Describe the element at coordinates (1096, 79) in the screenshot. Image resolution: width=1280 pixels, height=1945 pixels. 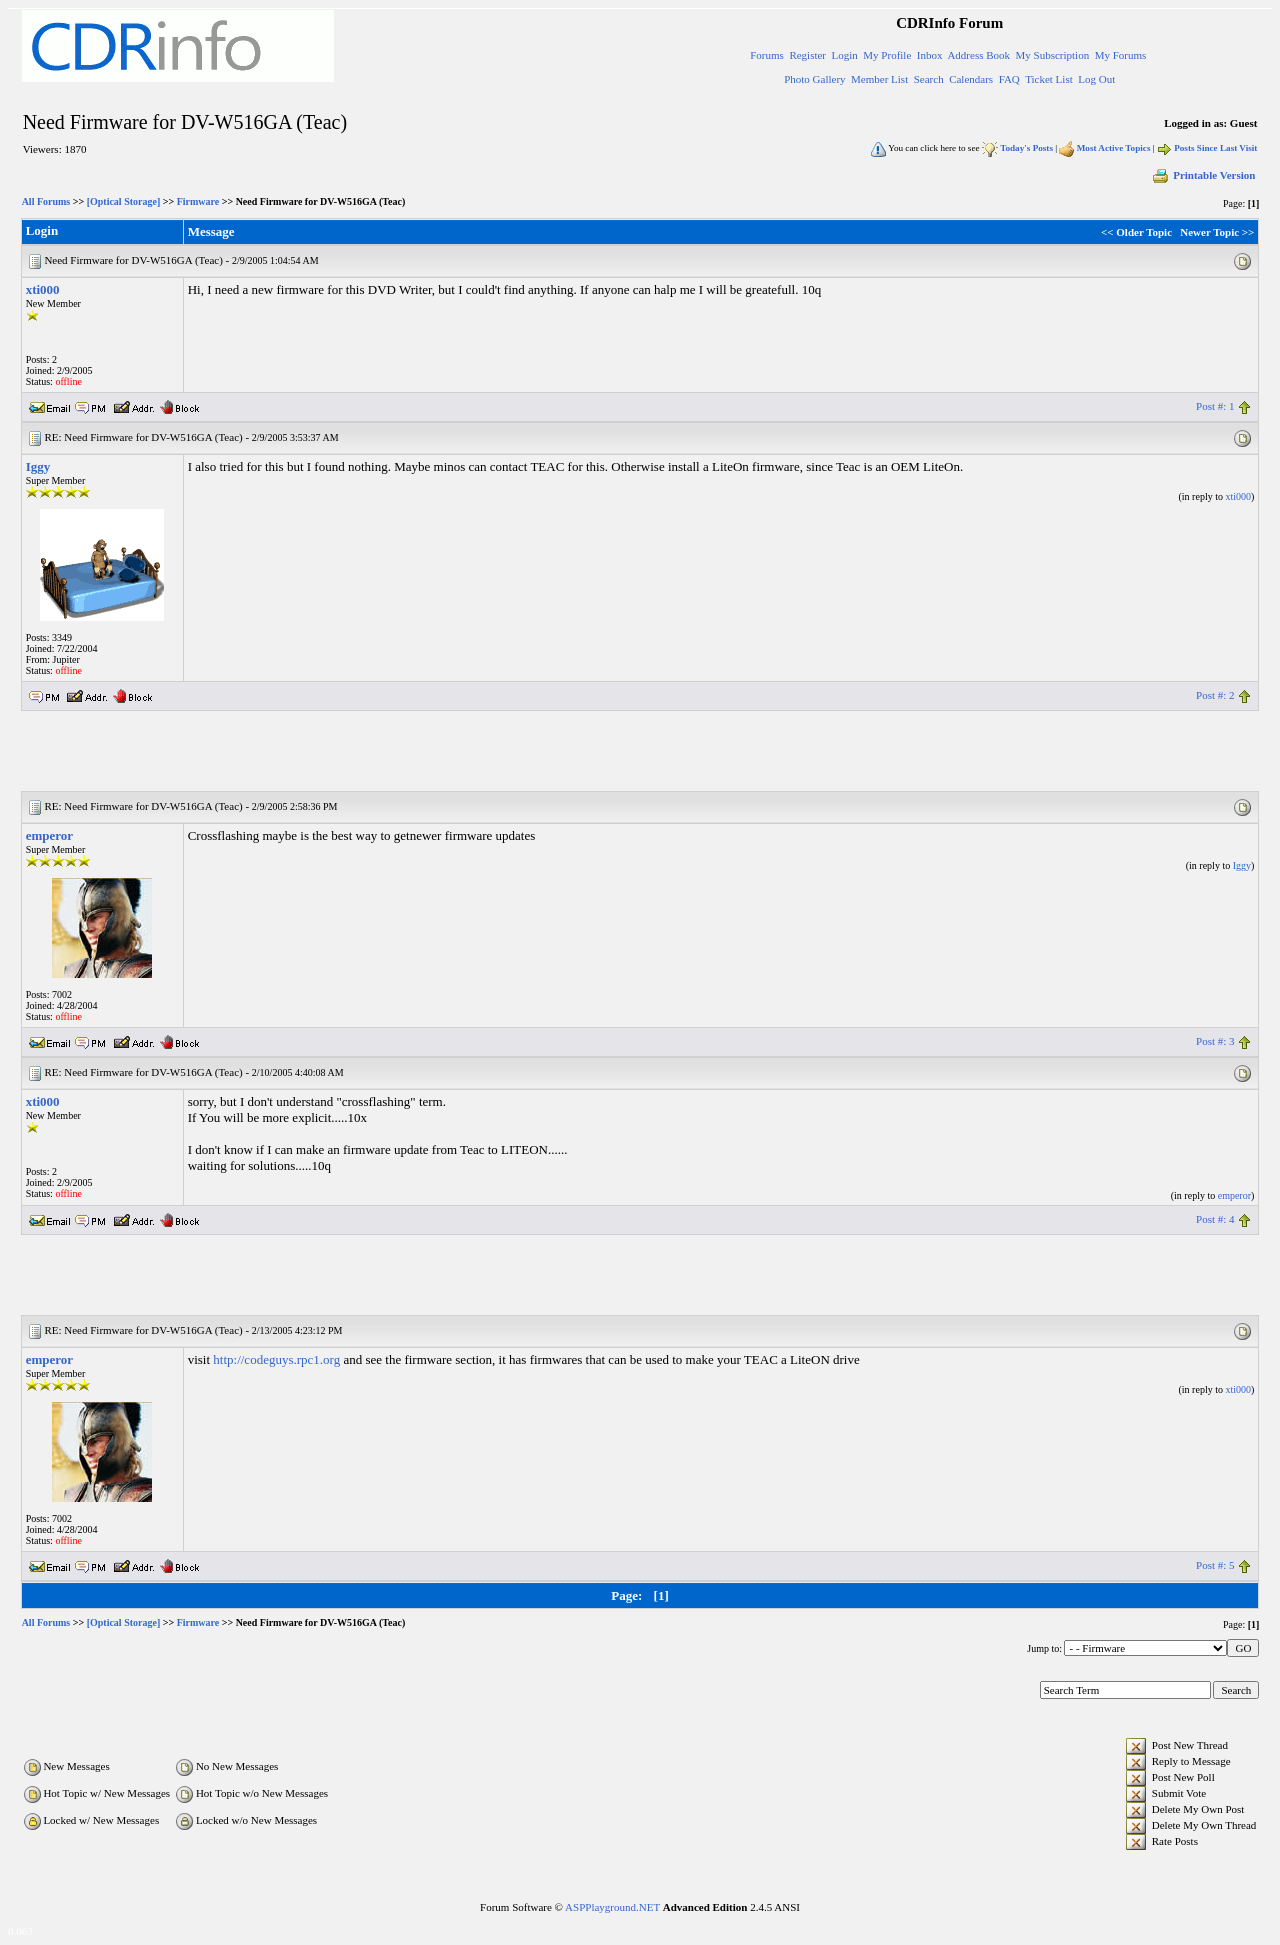
I see `Log Out` at that location.